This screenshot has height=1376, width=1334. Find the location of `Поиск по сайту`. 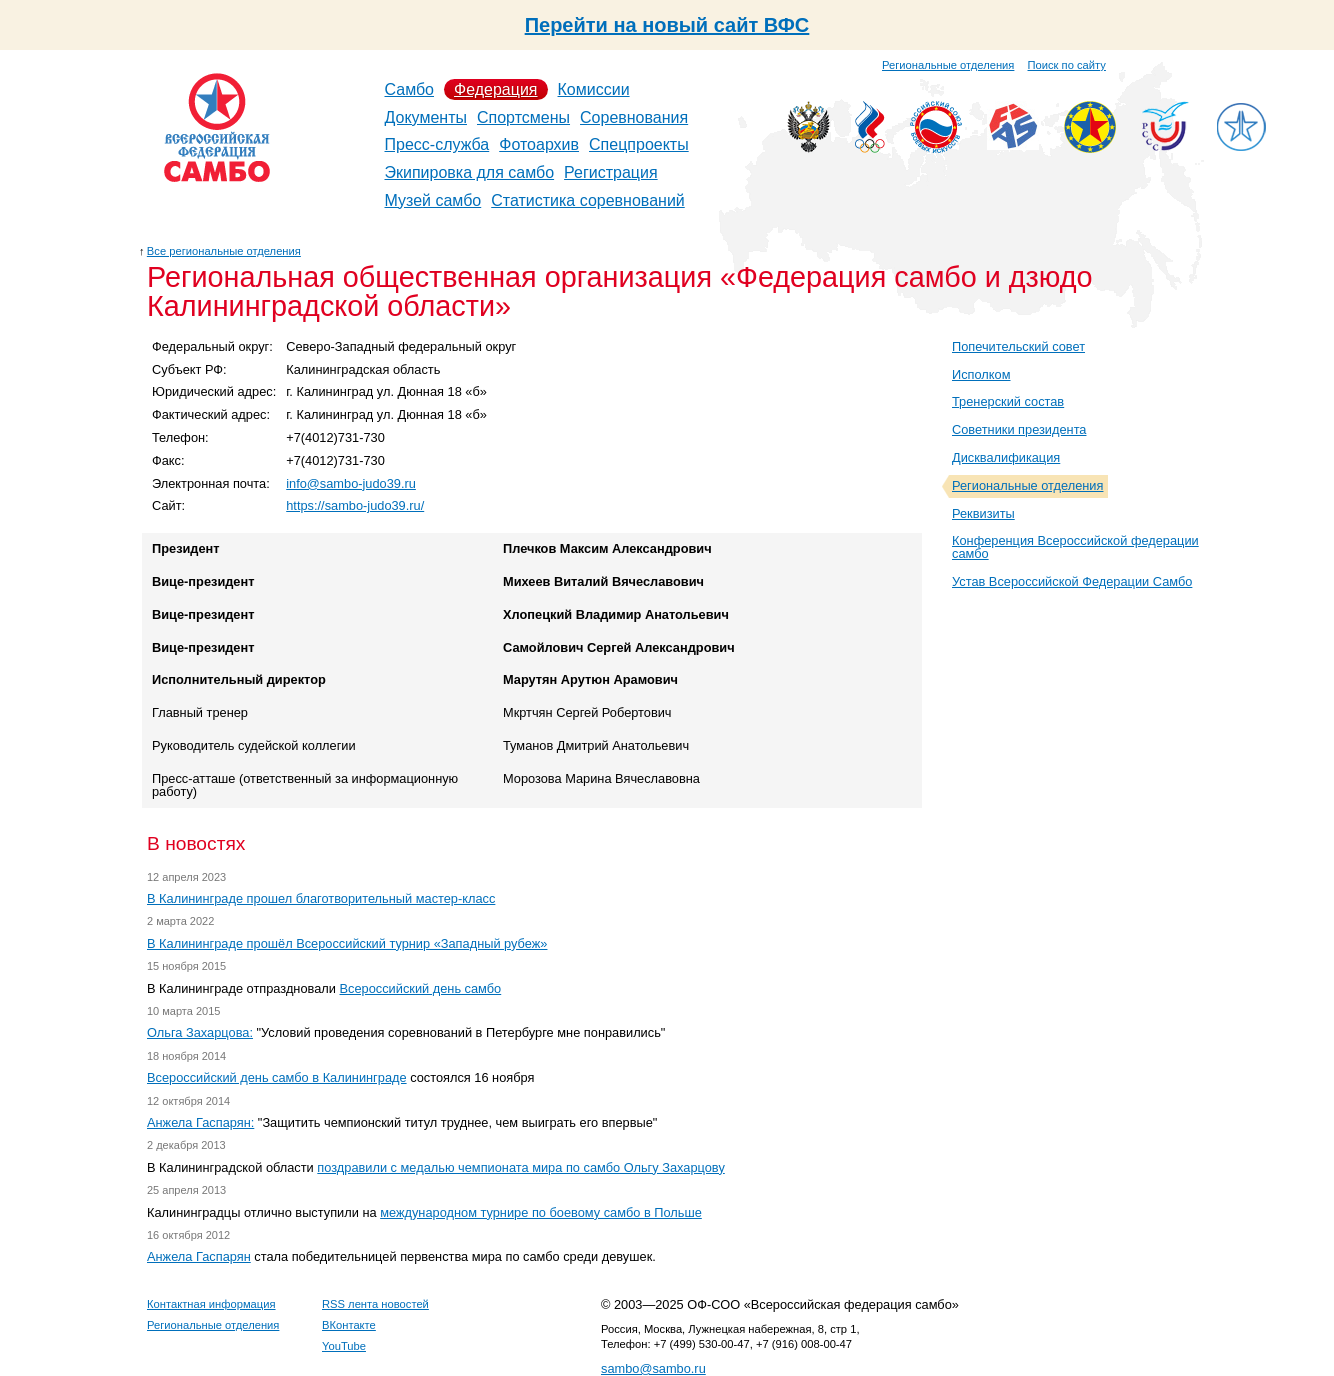

Поиск по сайту is located at coordinates (1067, 65).